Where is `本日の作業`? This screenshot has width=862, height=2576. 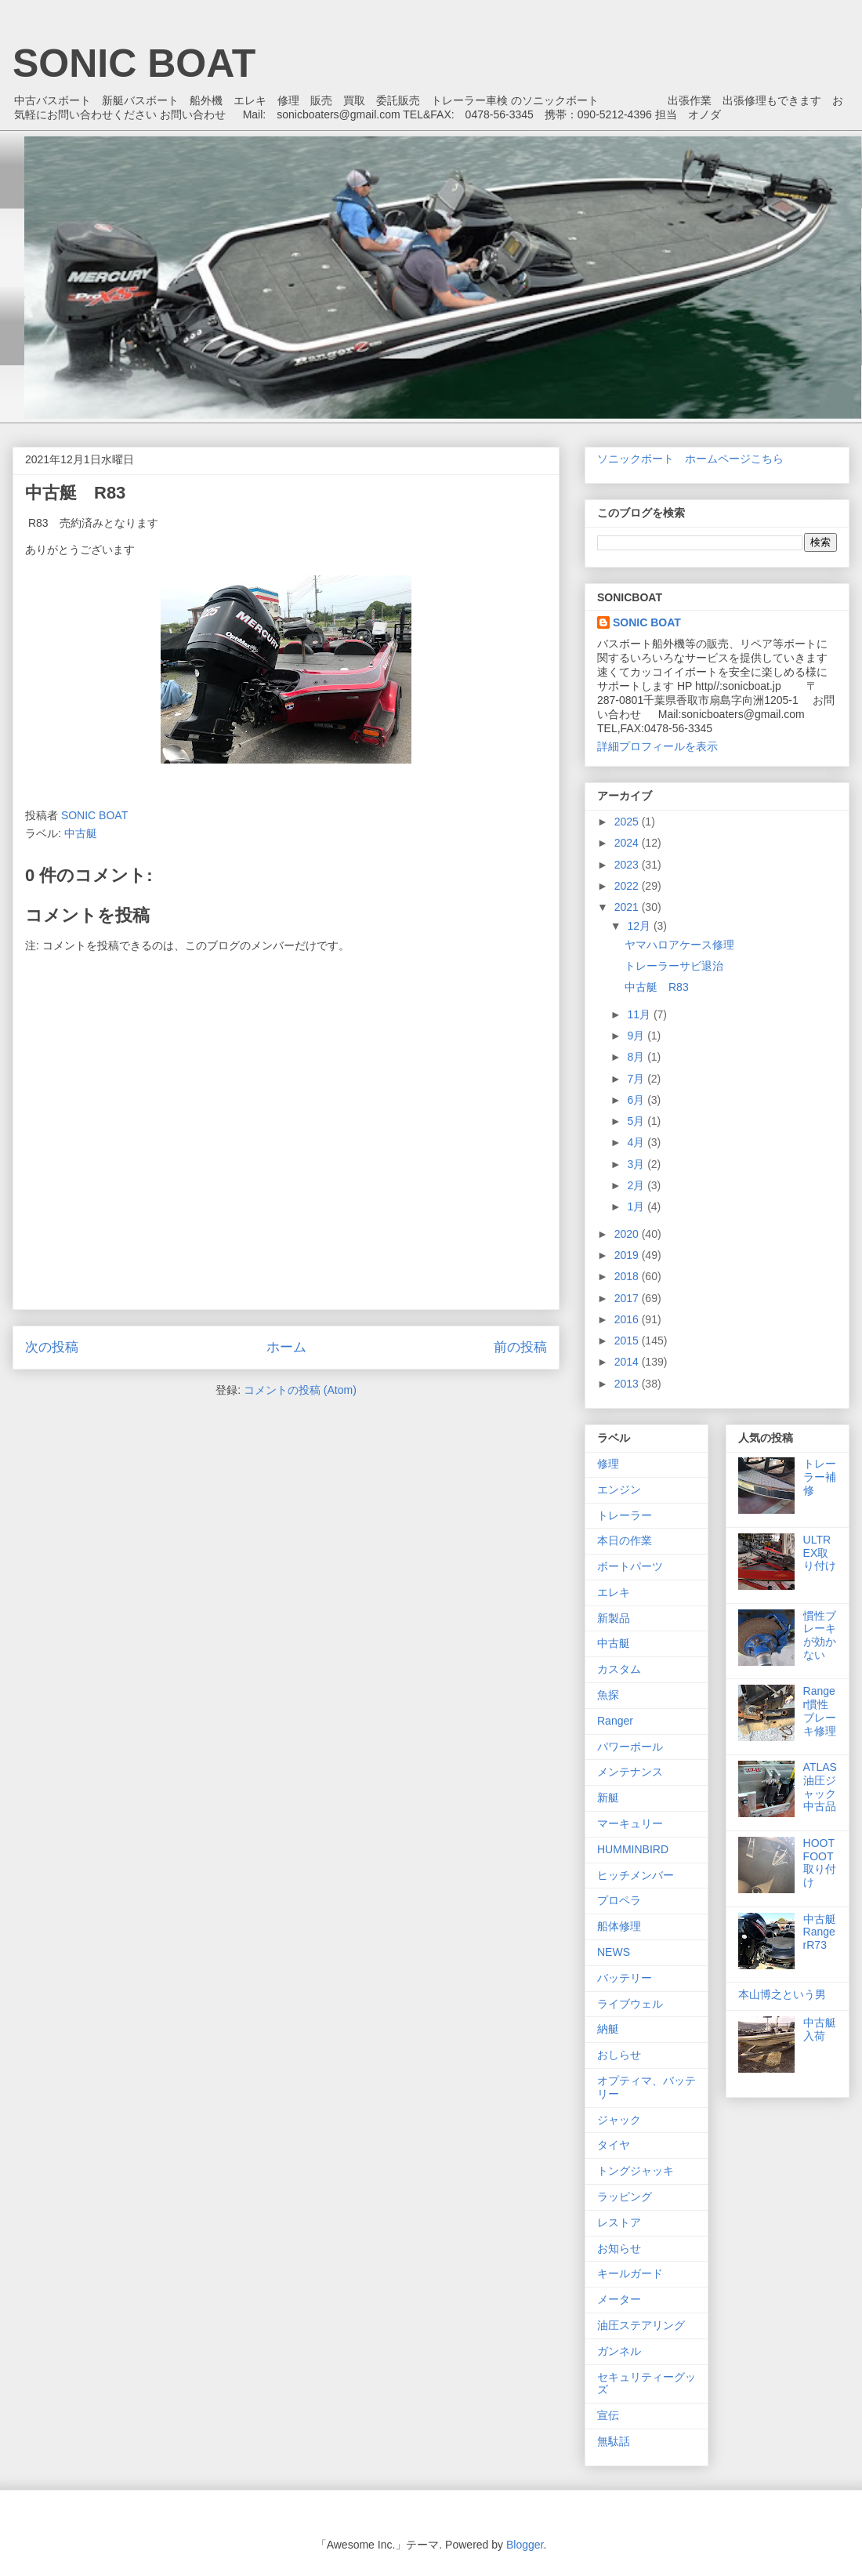
本日の作業 is located at coordinates (624, 1540).